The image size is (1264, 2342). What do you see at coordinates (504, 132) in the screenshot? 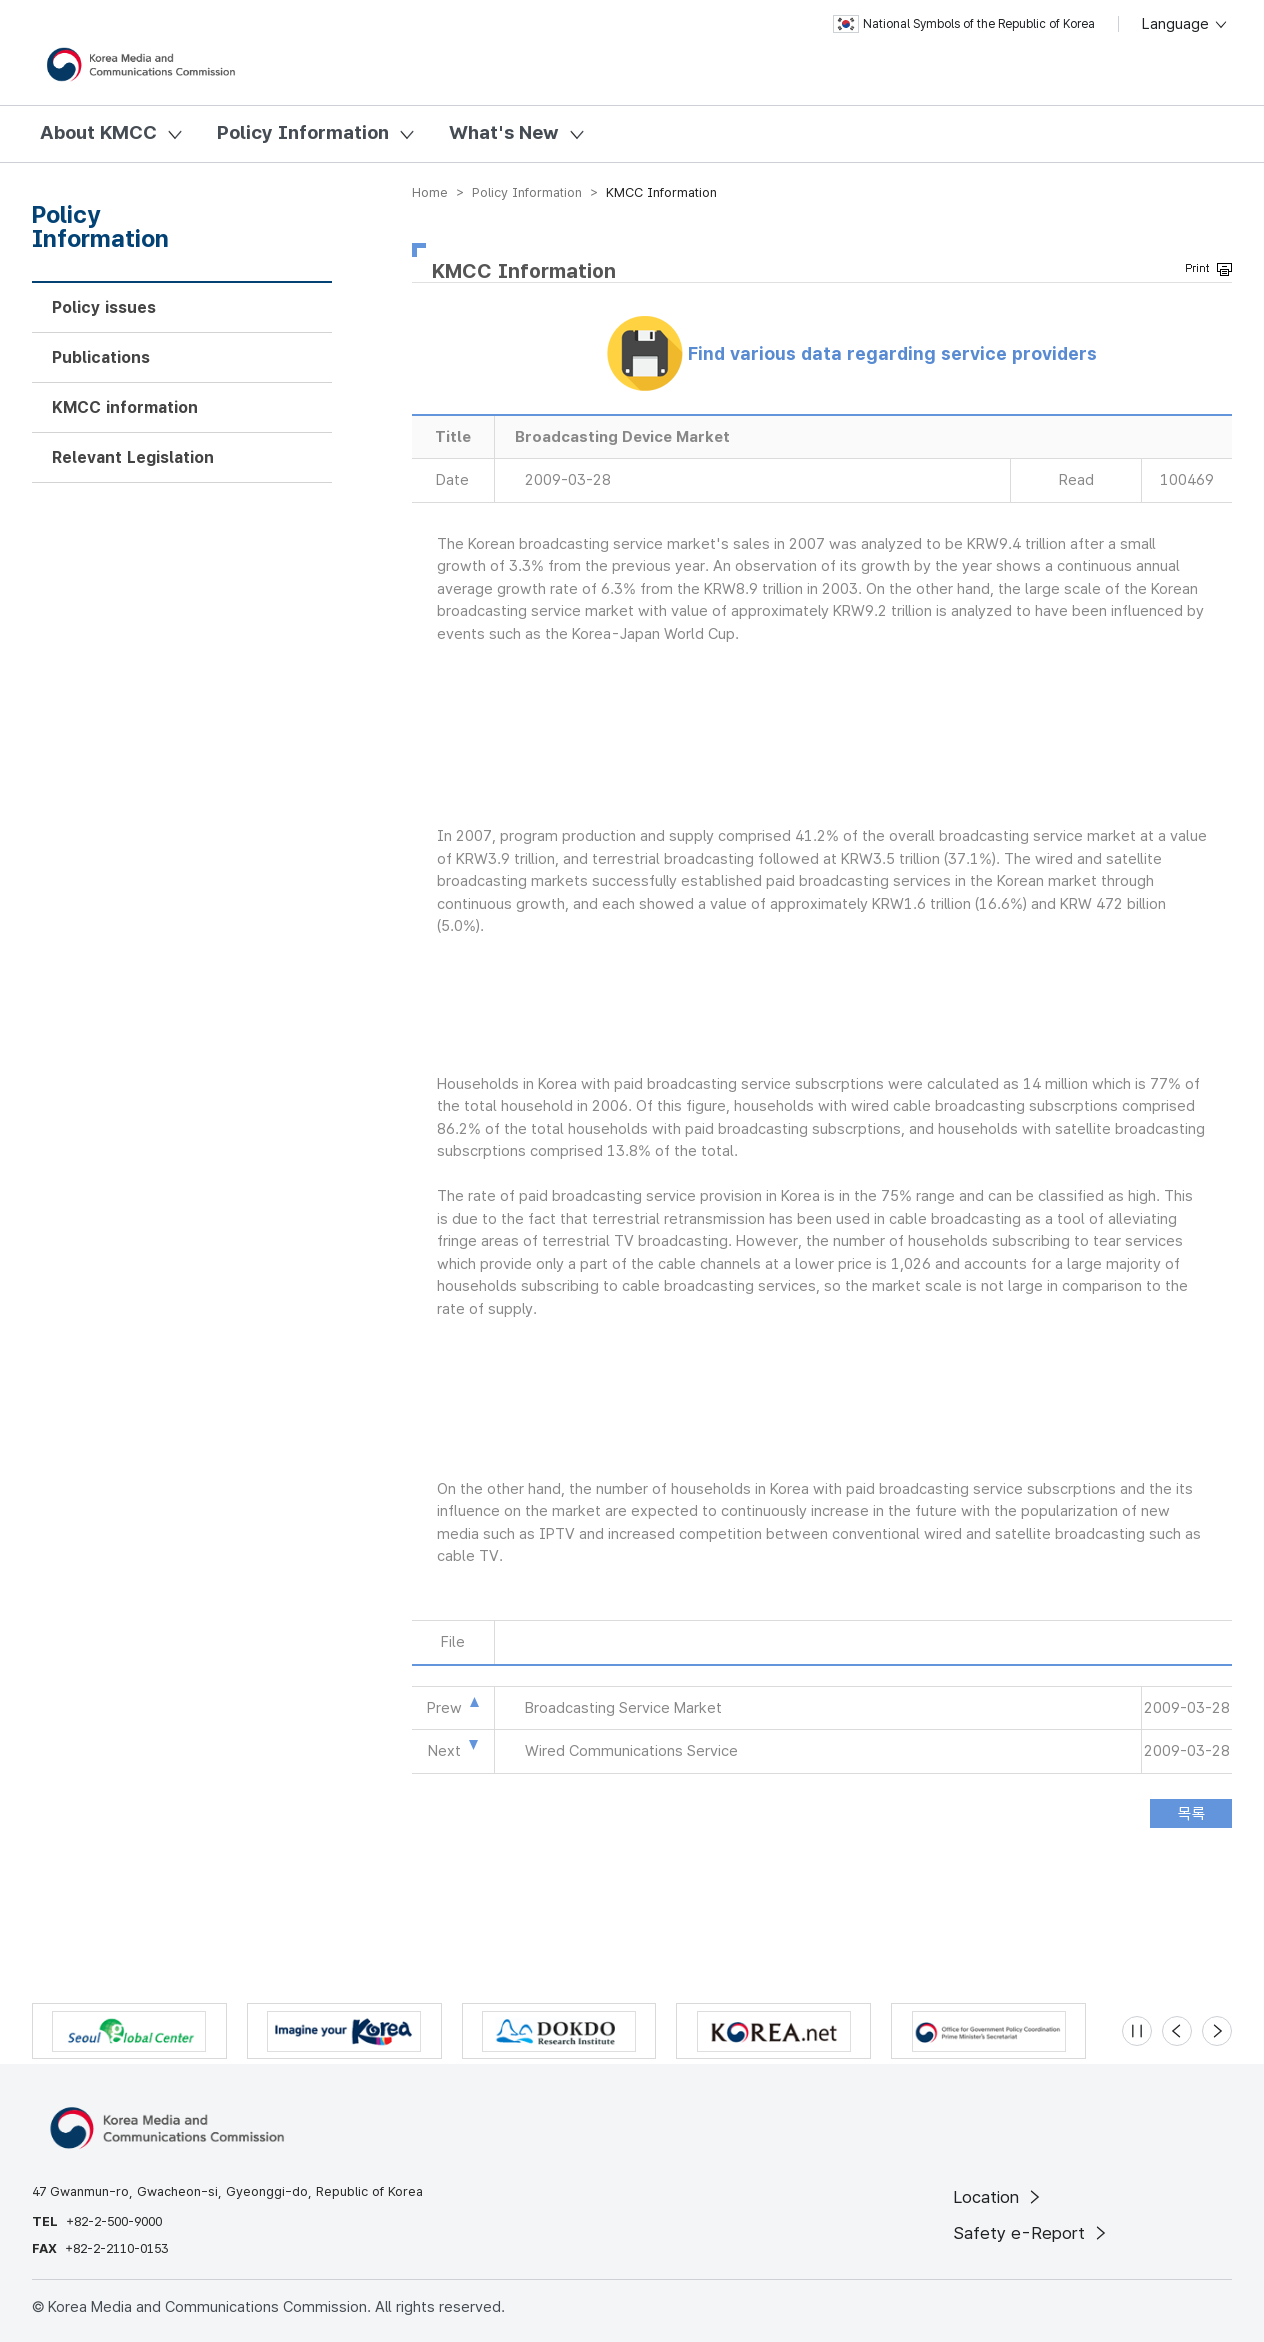
I see `What's New` at bounding box center [504, 132].